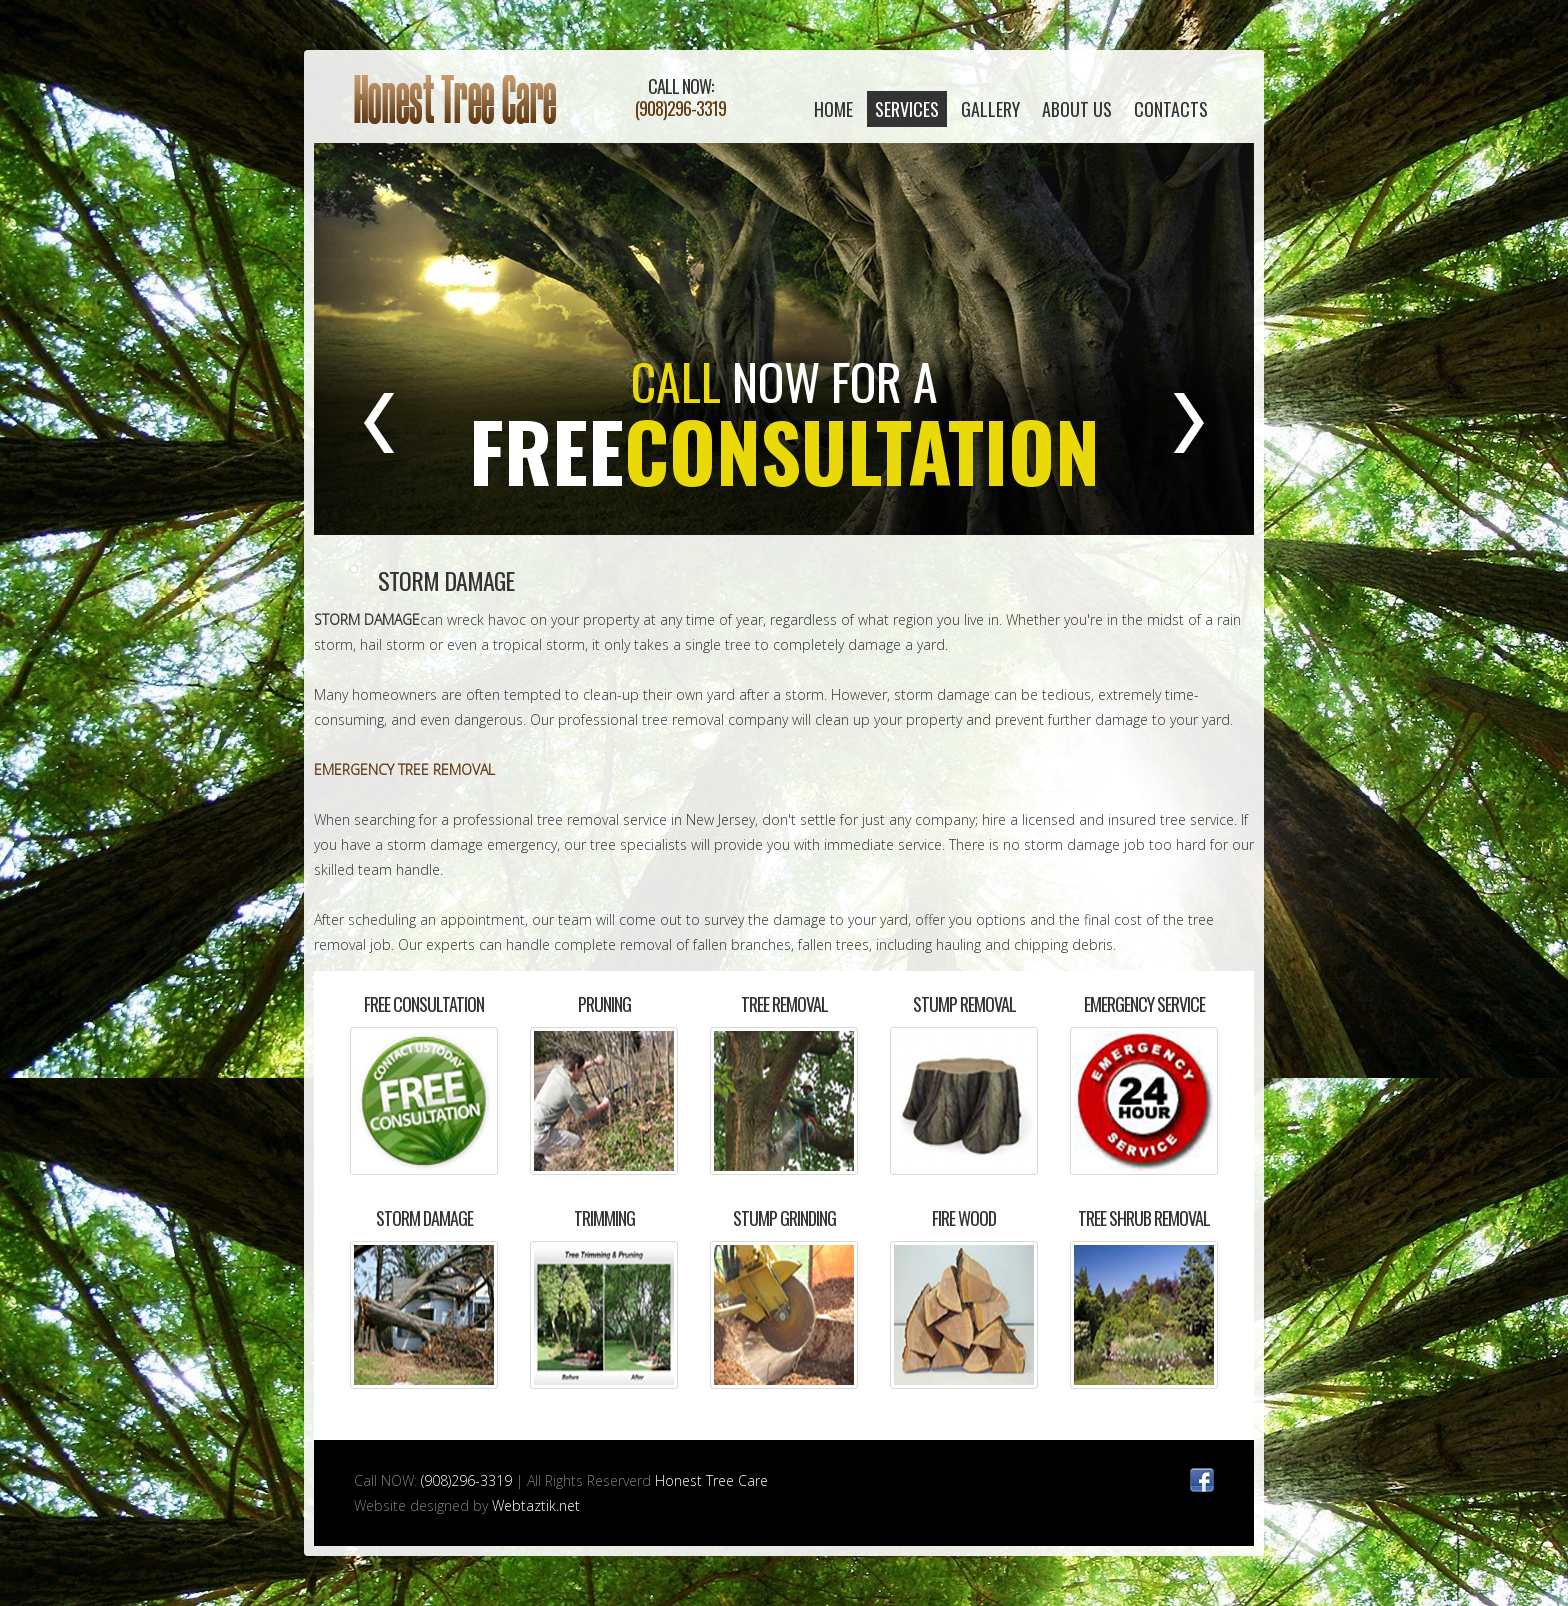 This screenshot has height=1606, width=1568. I want to click on Webtaztik.net, so click(536, 1505).